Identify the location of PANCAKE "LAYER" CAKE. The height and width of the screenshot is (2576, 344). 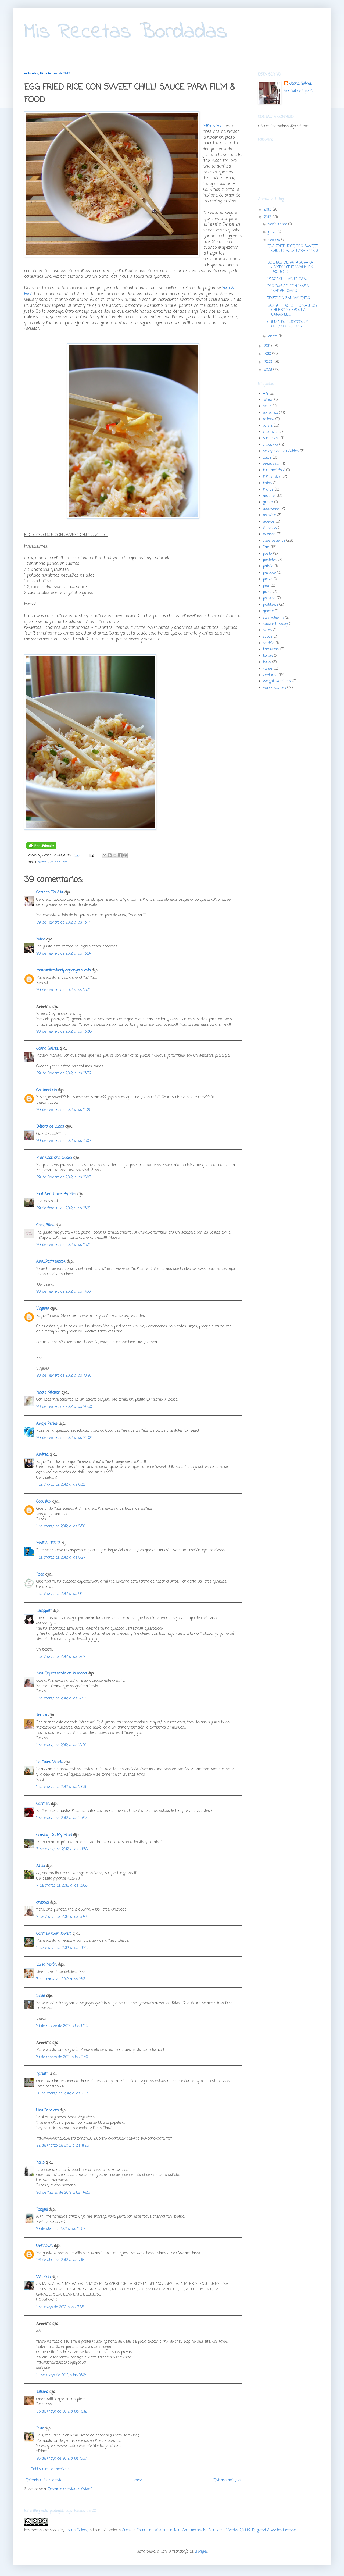
(287, 279).